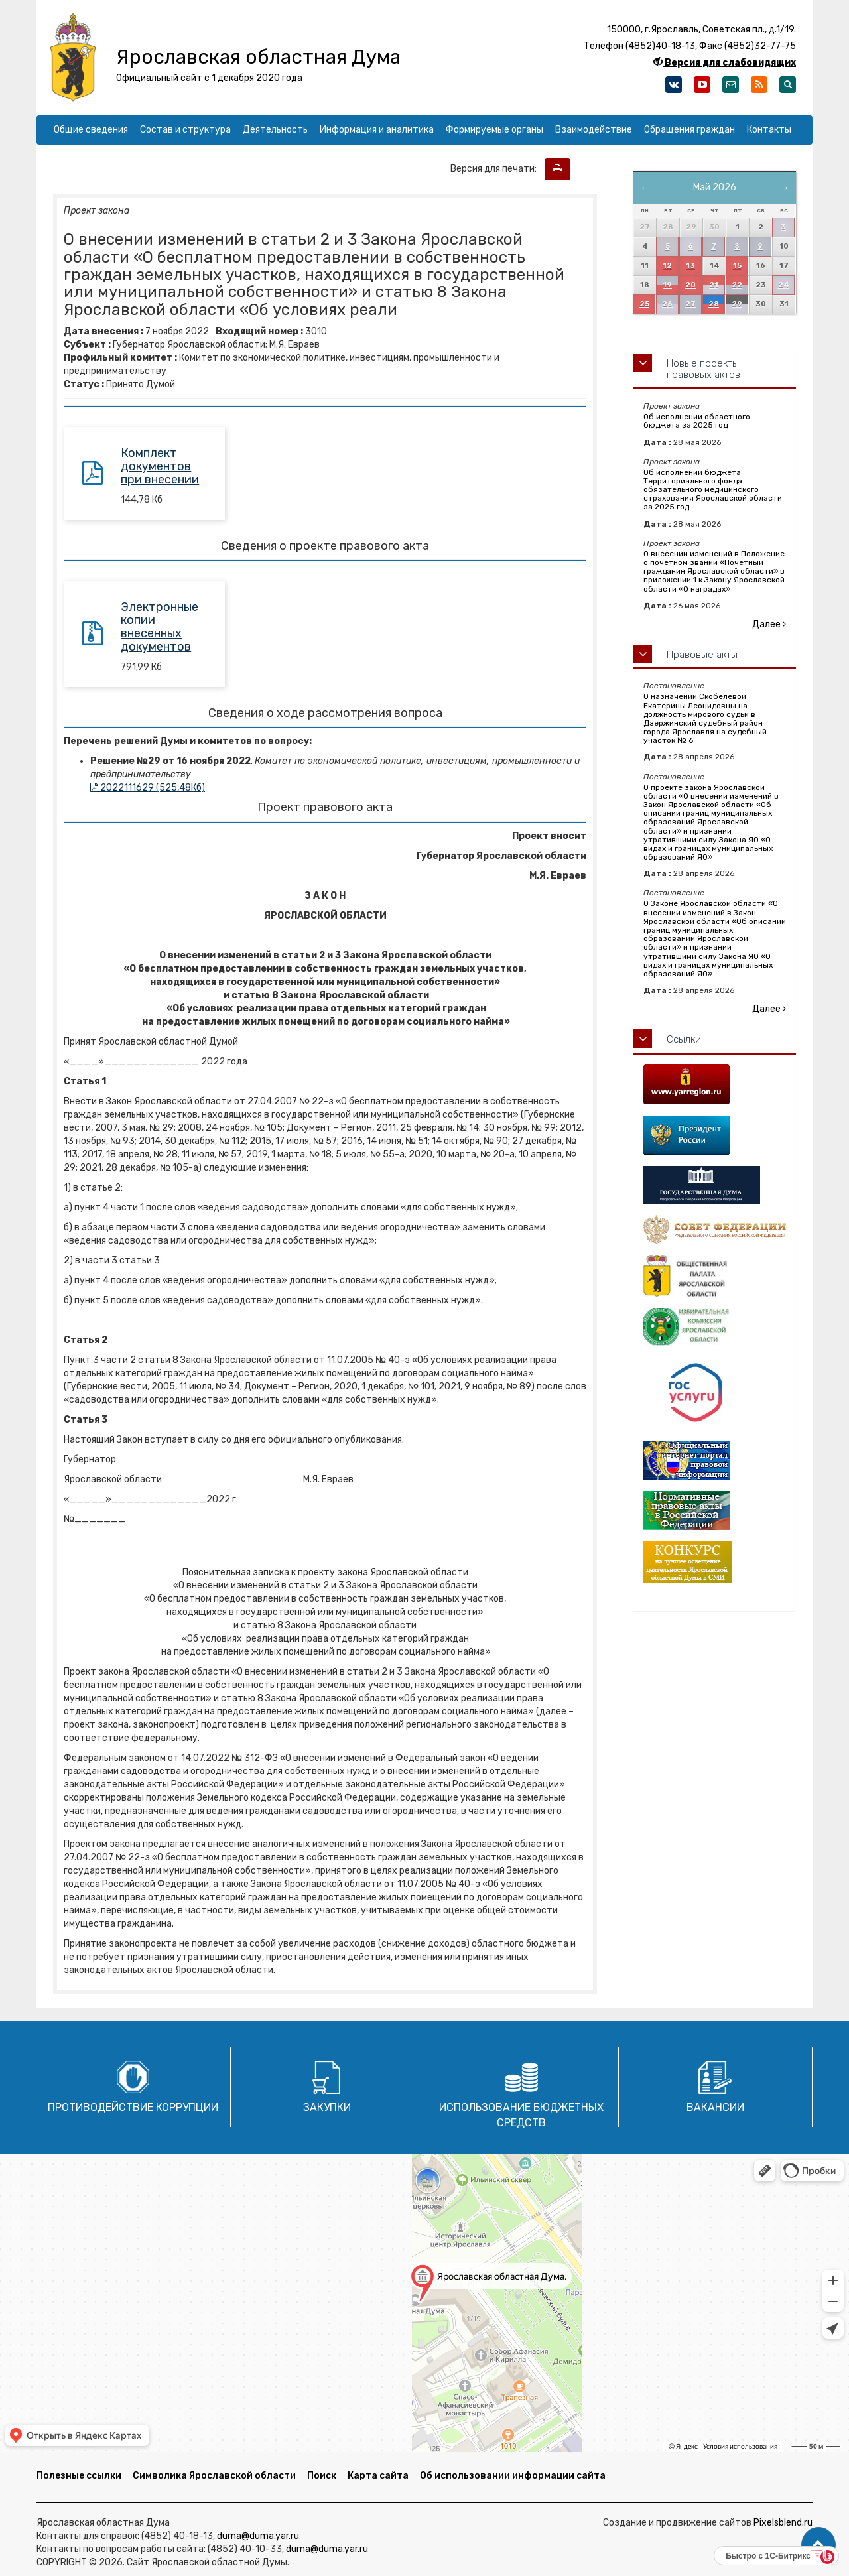 The height and width of the screenshot is (2576, 849). I want to click on Информация и аналитика, so click(377, 129).